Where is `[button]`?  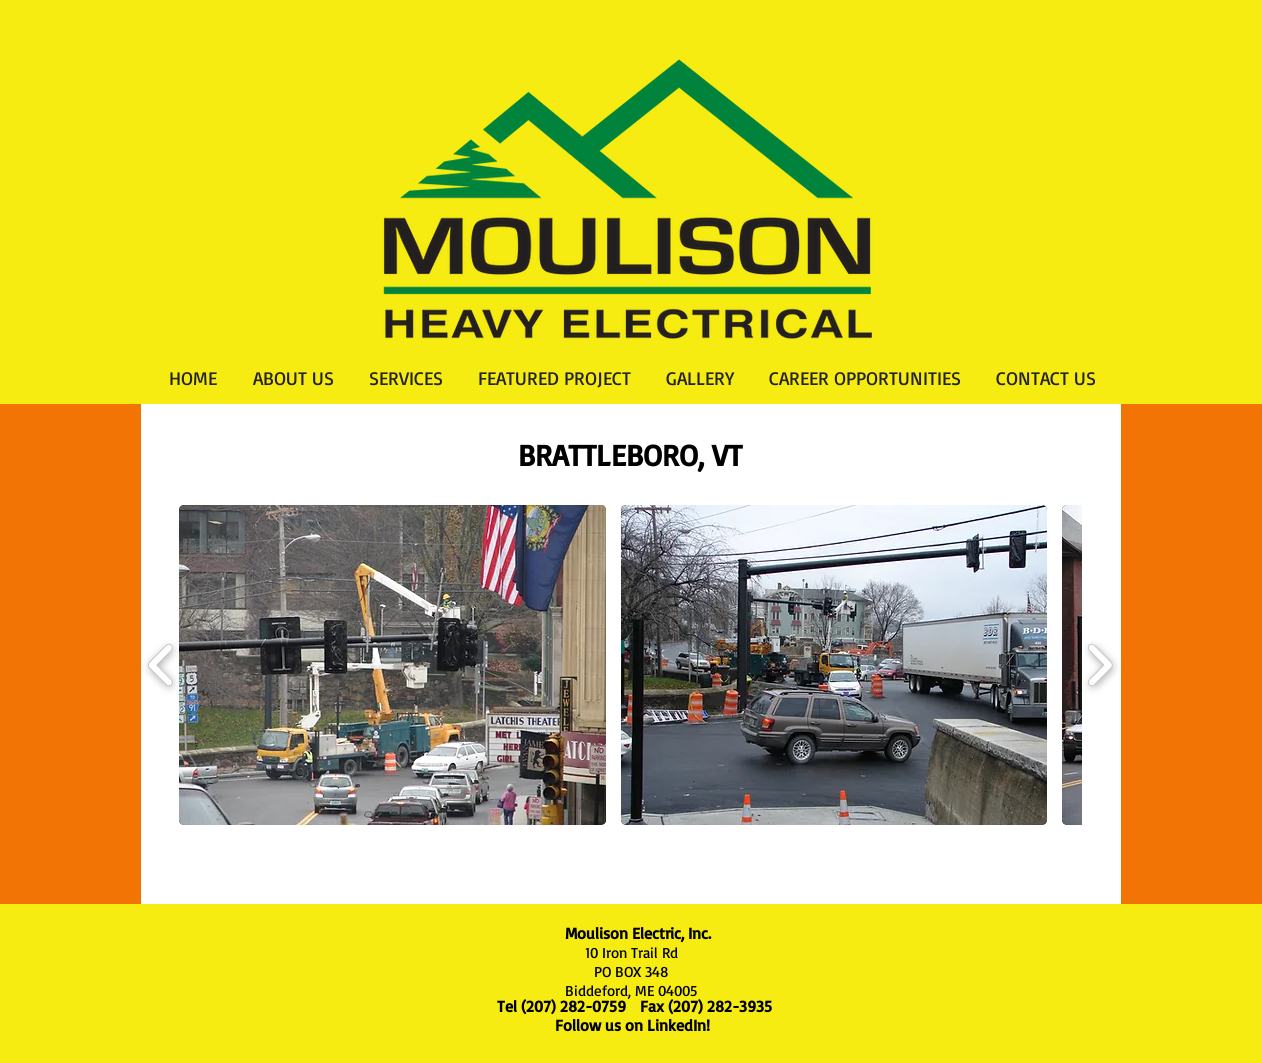
[button] is located at coordinates (392, 665).